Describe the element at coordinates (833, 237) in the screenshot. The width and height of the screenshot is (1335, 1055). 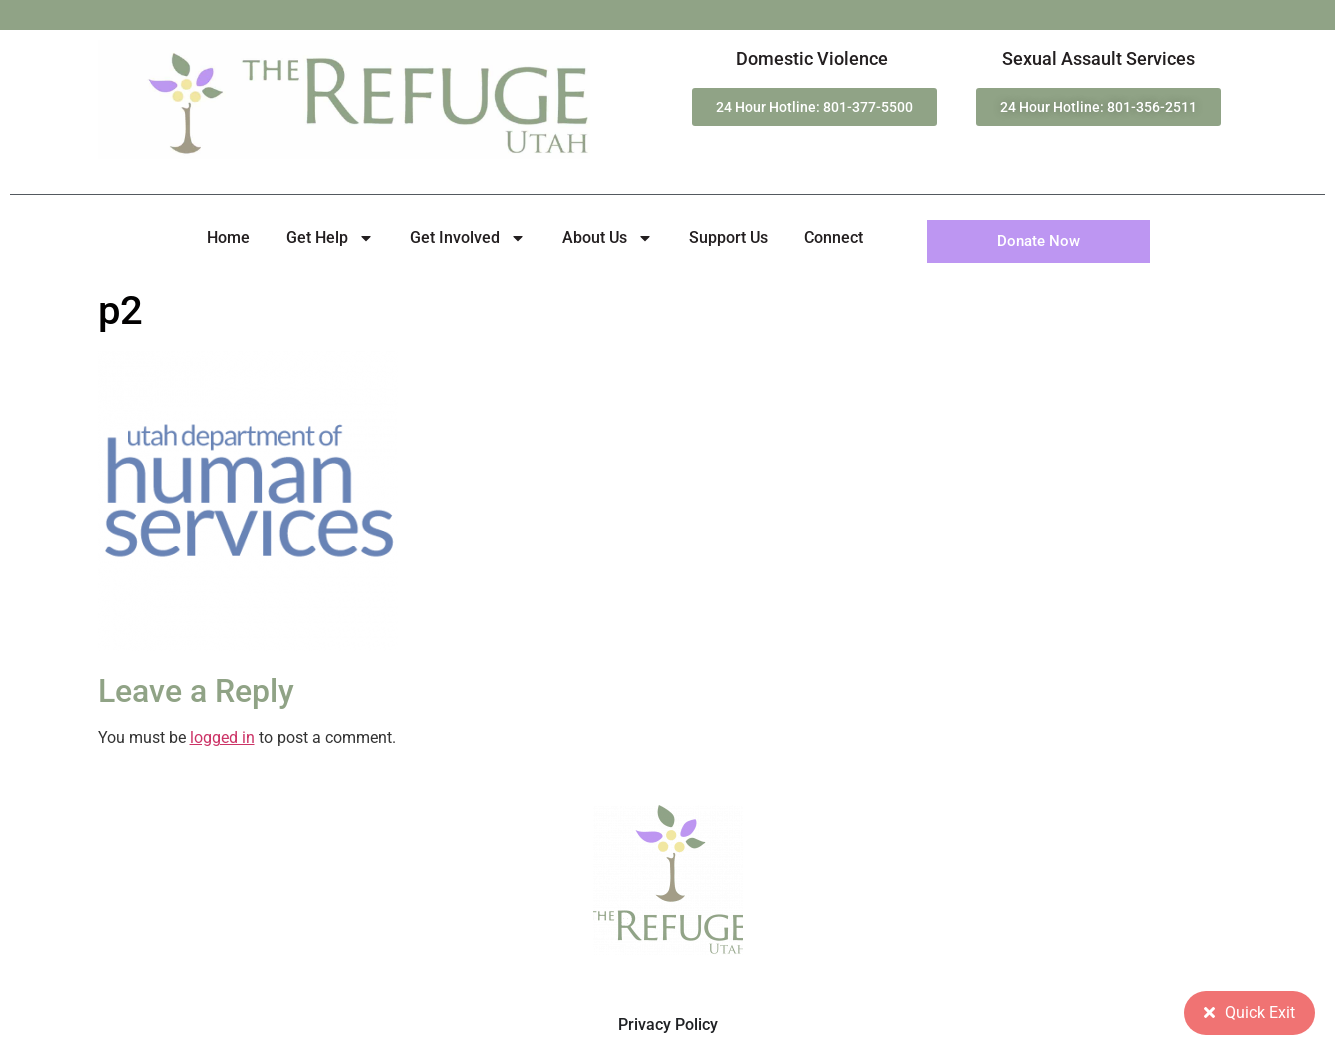
I see `Connect` at that location.